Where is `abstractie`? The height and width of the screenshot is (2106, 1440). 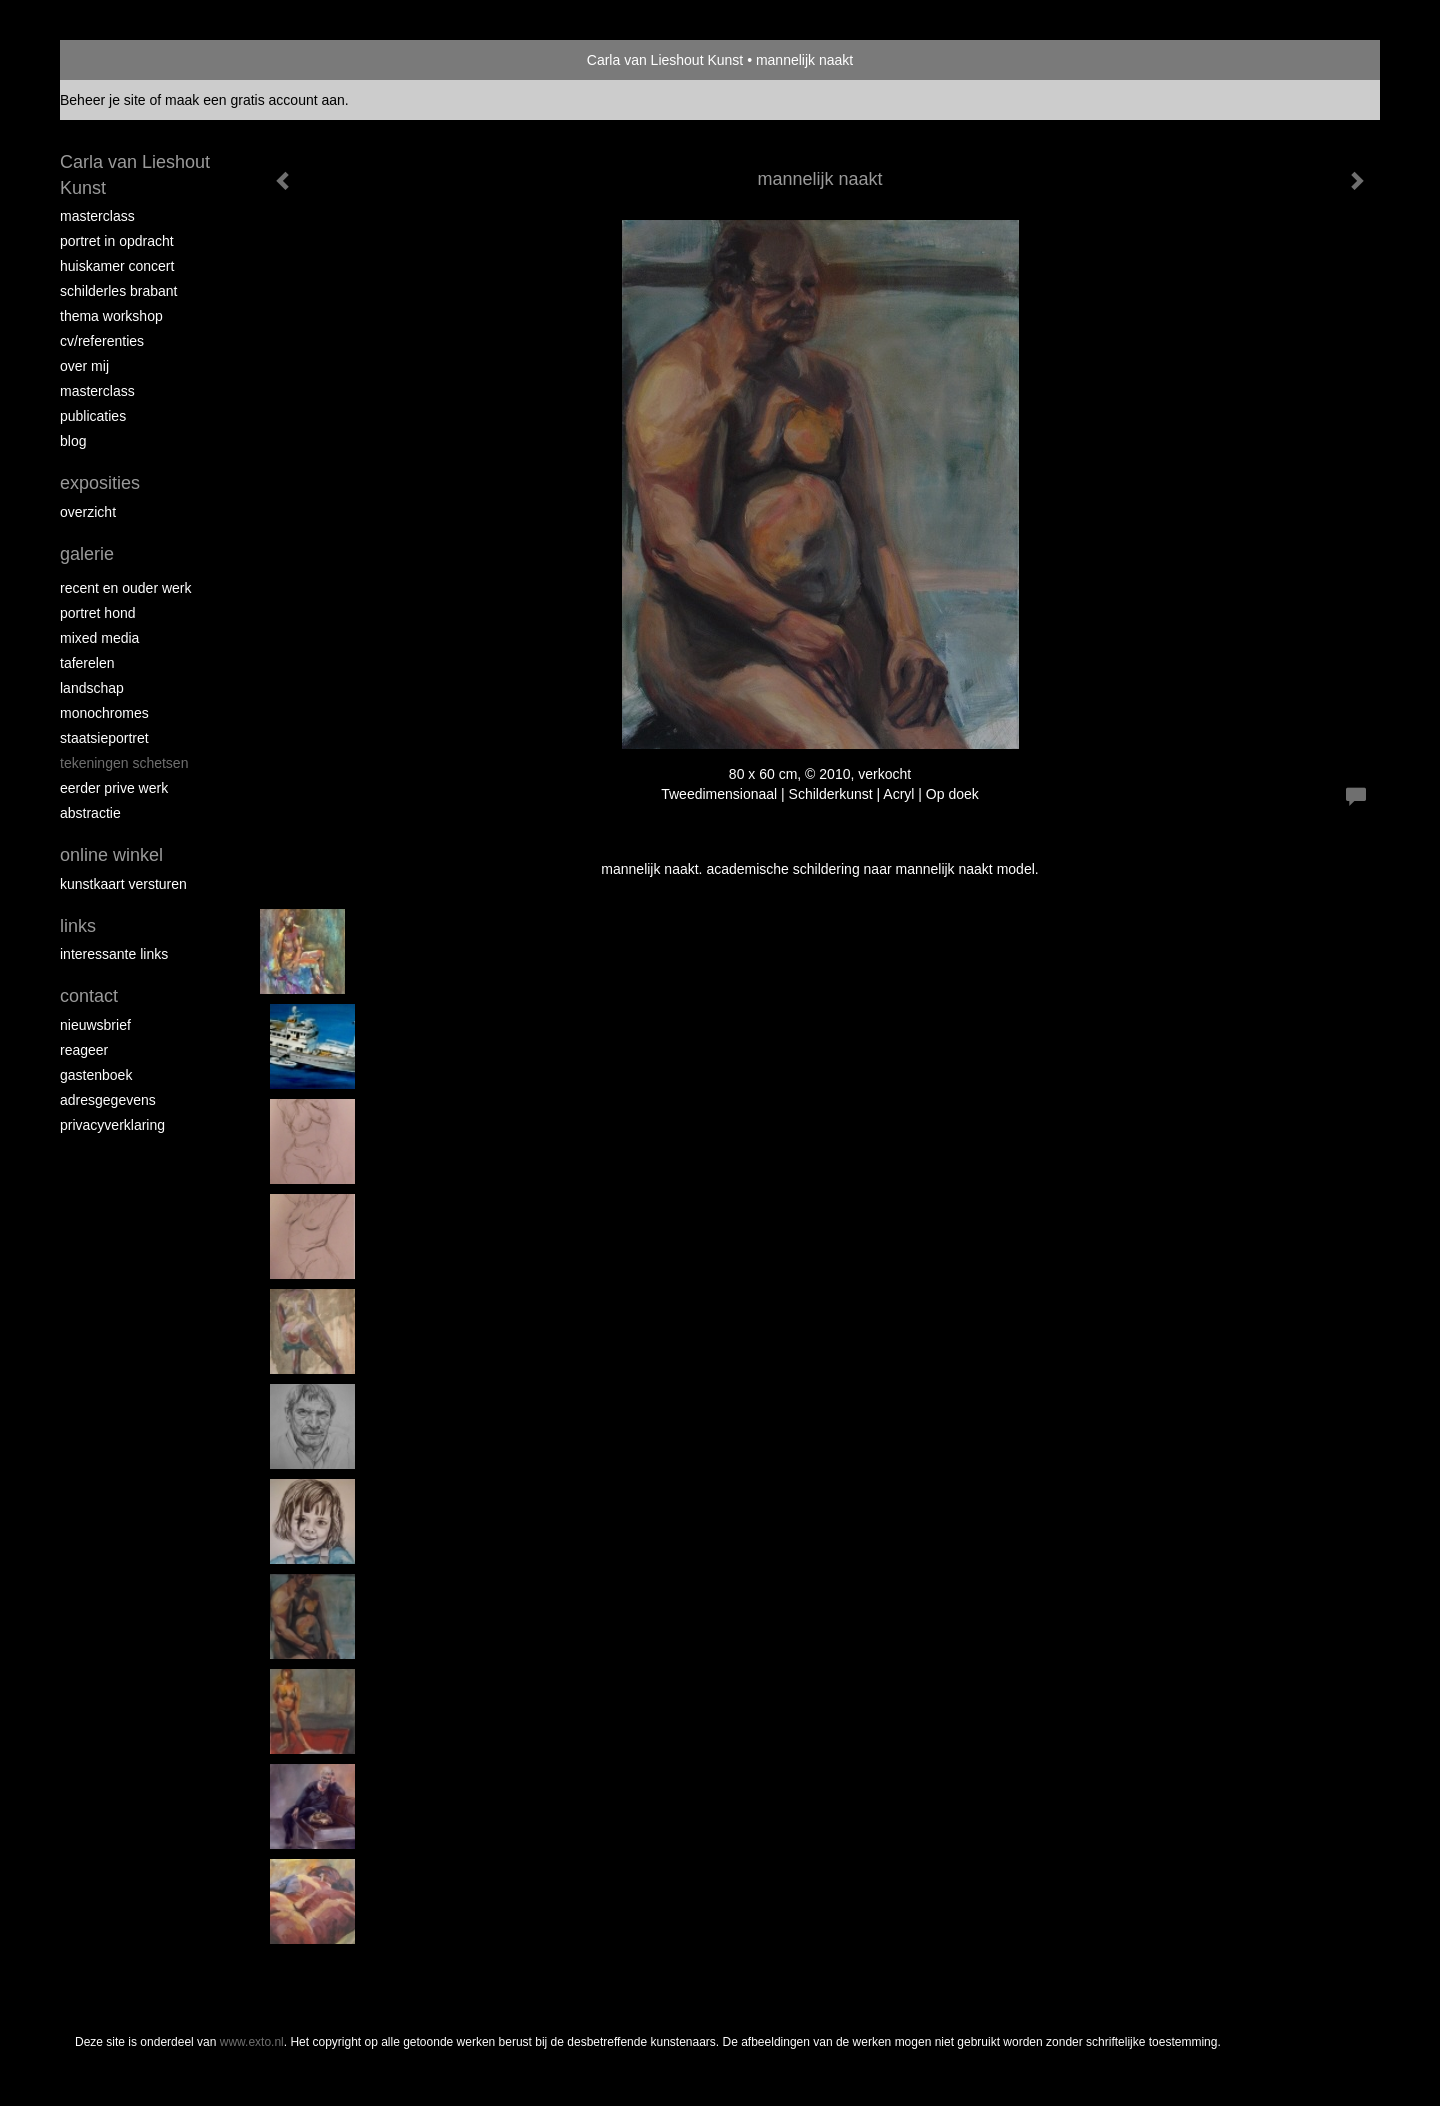 abstractie is located at coordinates (90, 813).